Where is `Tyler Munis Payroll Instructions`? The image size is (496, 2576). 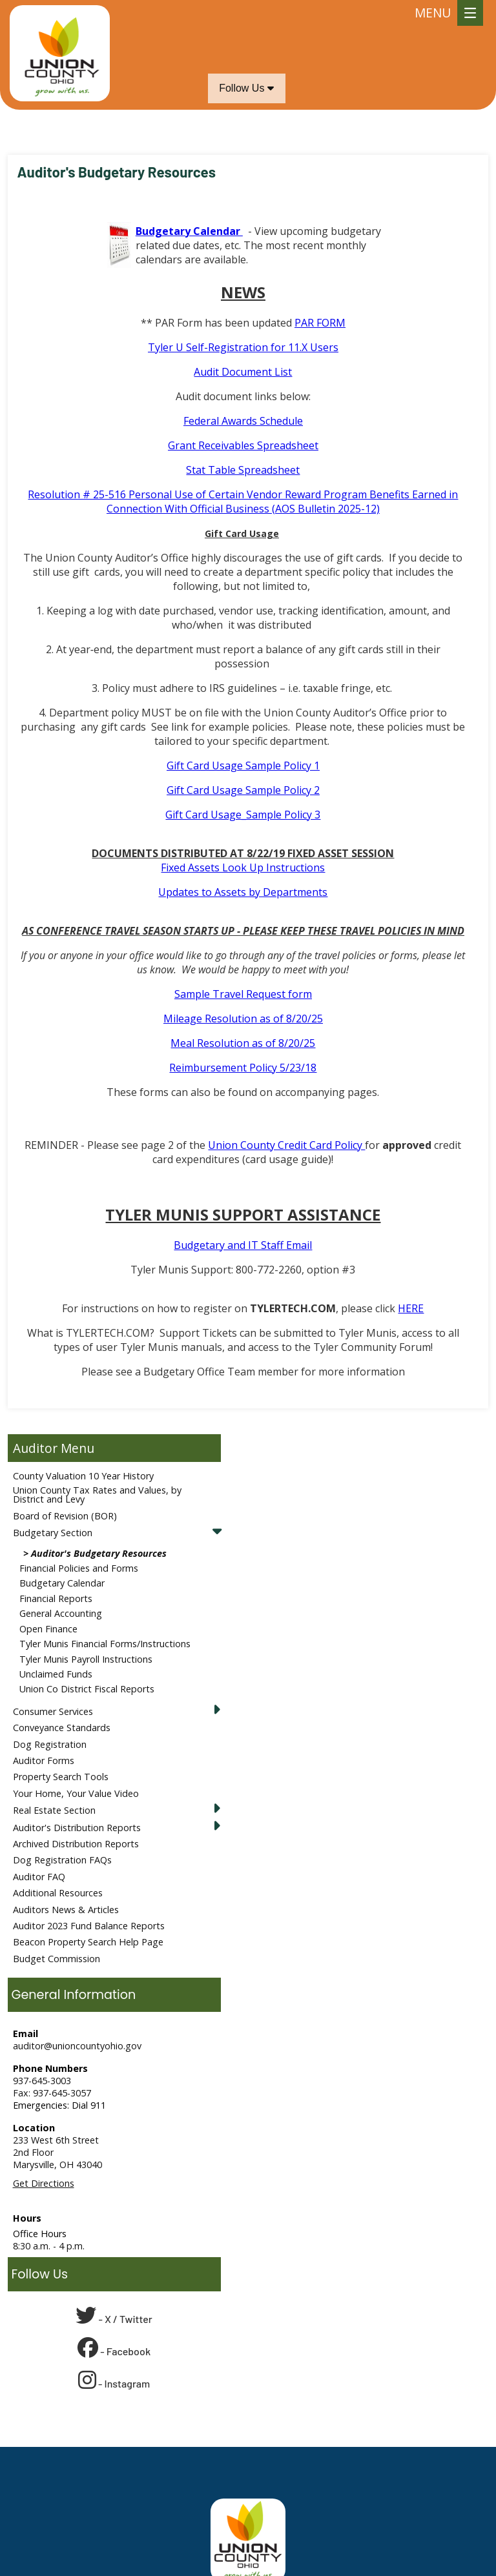 Tyler Munis Payroll Instructions is located at coordinates (85, 1659).